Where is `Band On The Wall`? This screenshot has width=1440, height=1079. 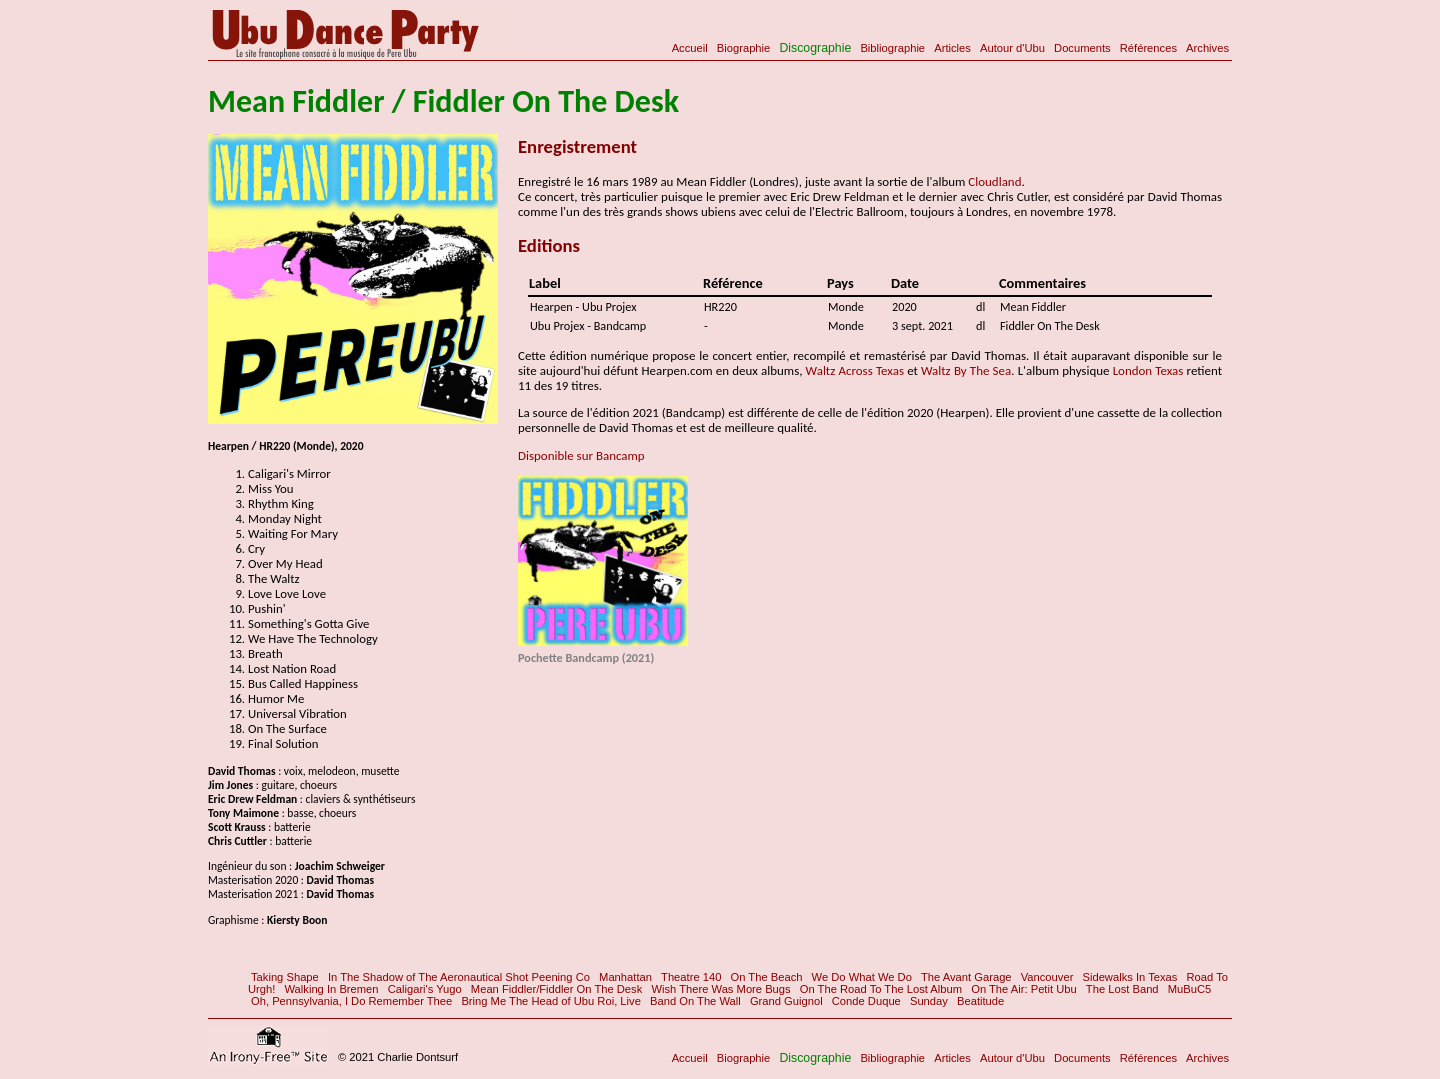
Band On The Wall is located at coordinates (695, 1001).